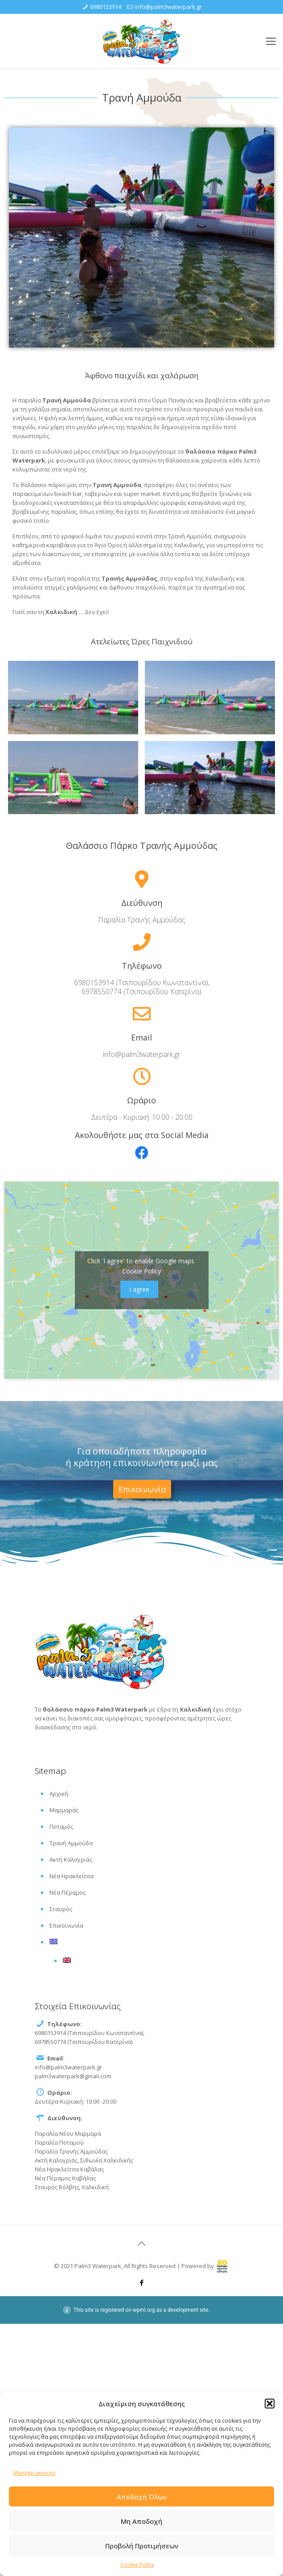 The width and height of the screenshot is (283, 2576). Describe the element at coordinates (61, 1826) in the screenshot. I see `Ποταμός` at that location.